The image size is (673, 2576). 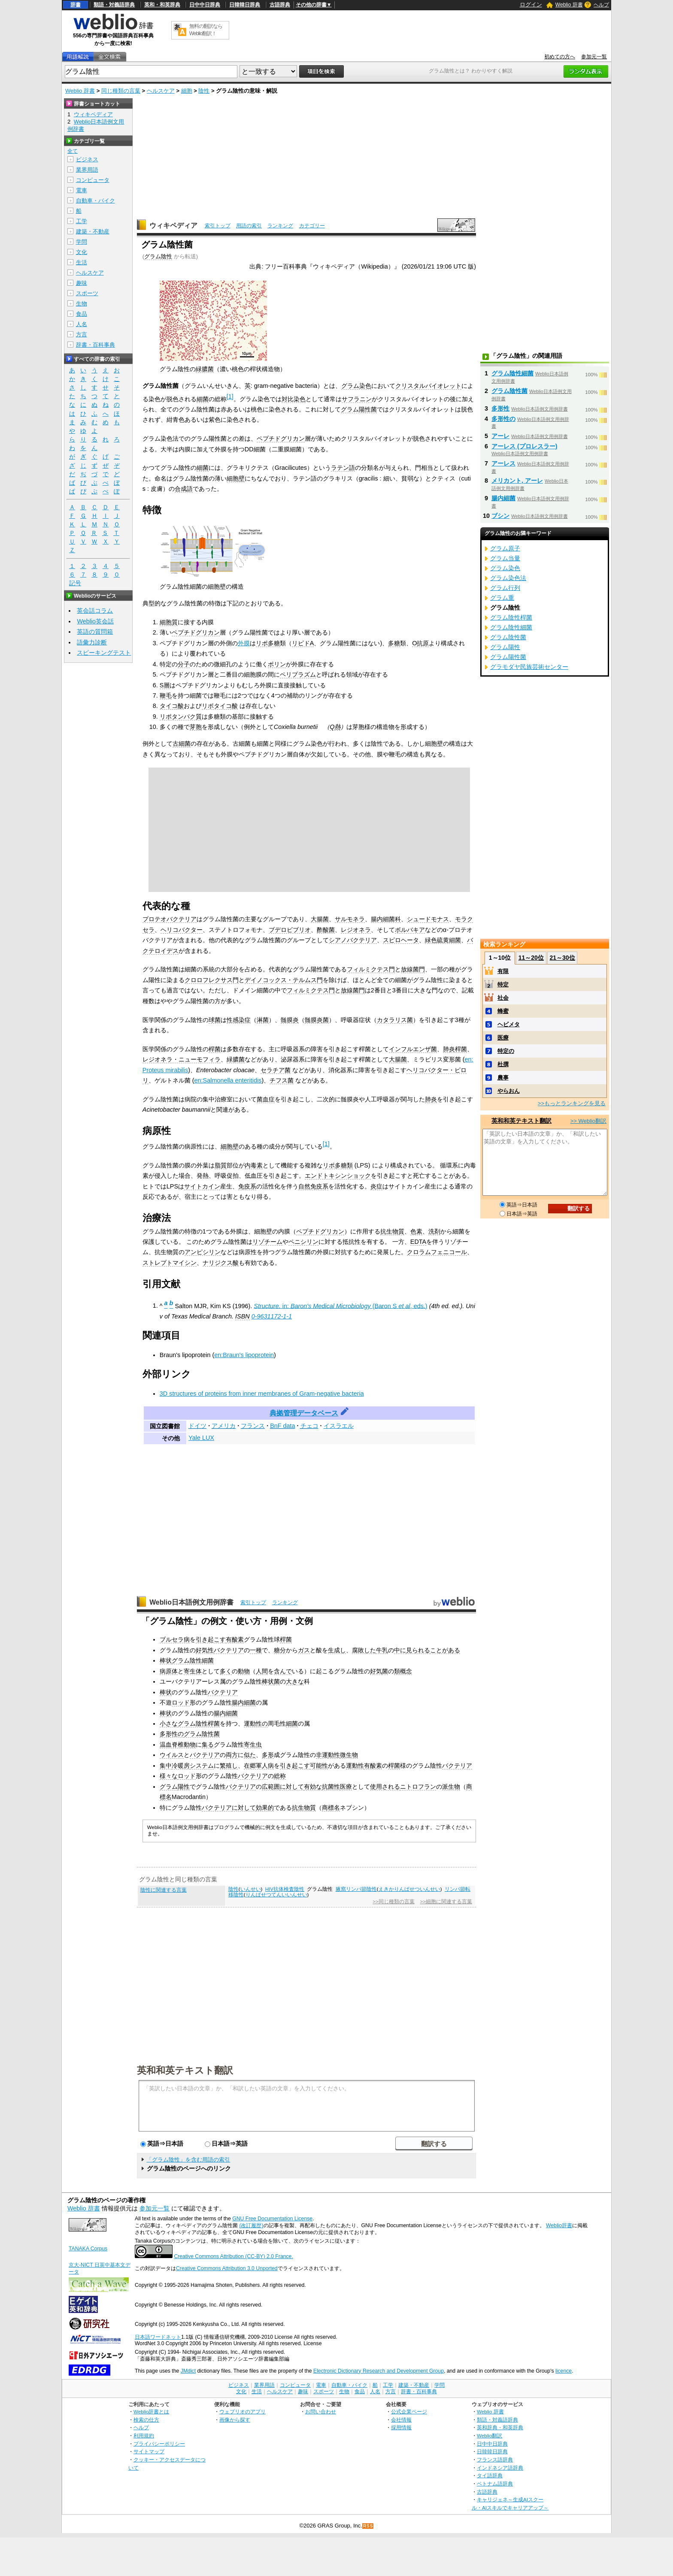 What do you see at coordinates (343, 467) in the screenshot?
I see `ラテン語` at bounding box center [343, 467].